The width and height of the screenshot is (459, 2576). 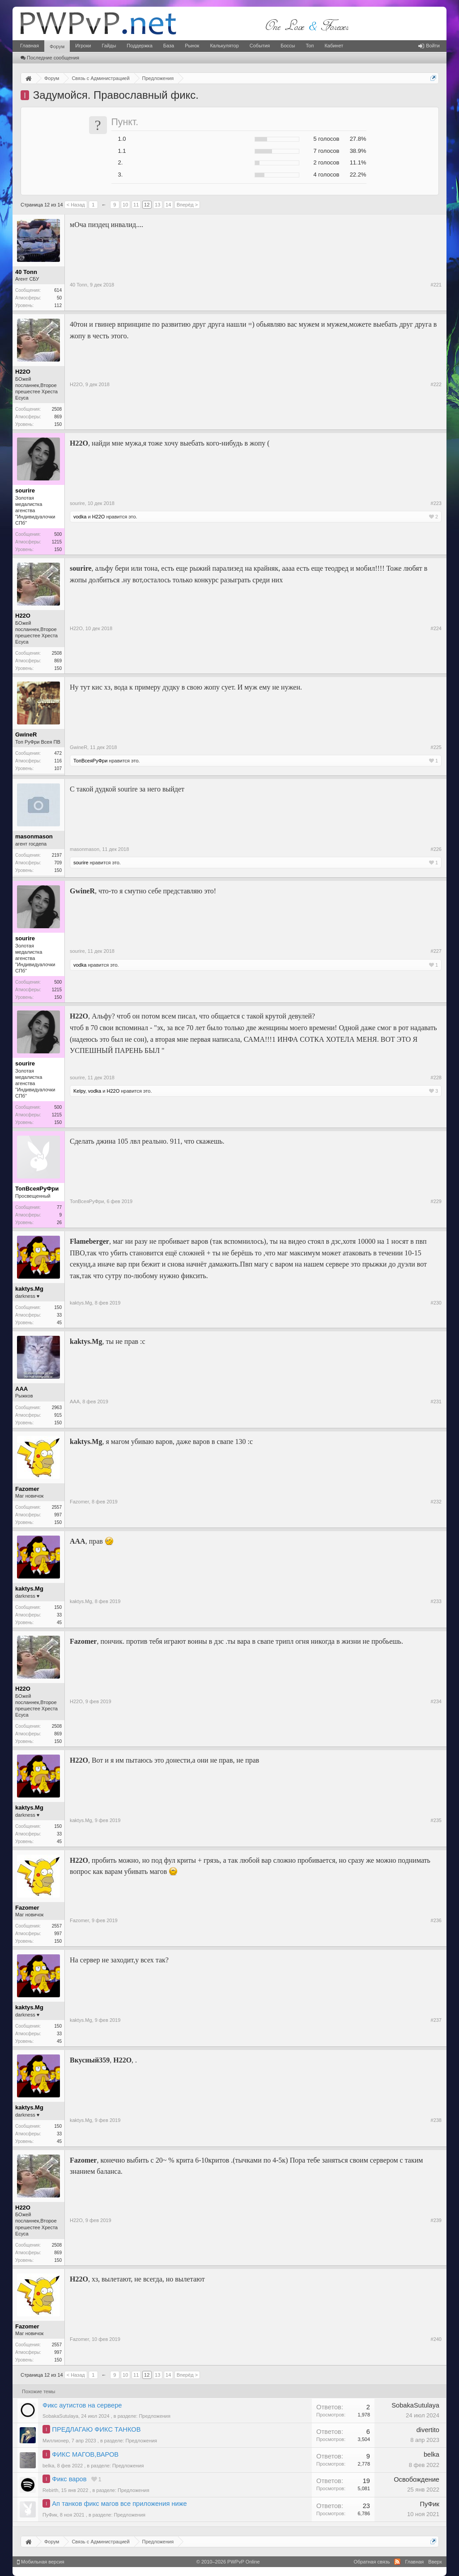 I want to click on #221, so click(x=436, y=284).